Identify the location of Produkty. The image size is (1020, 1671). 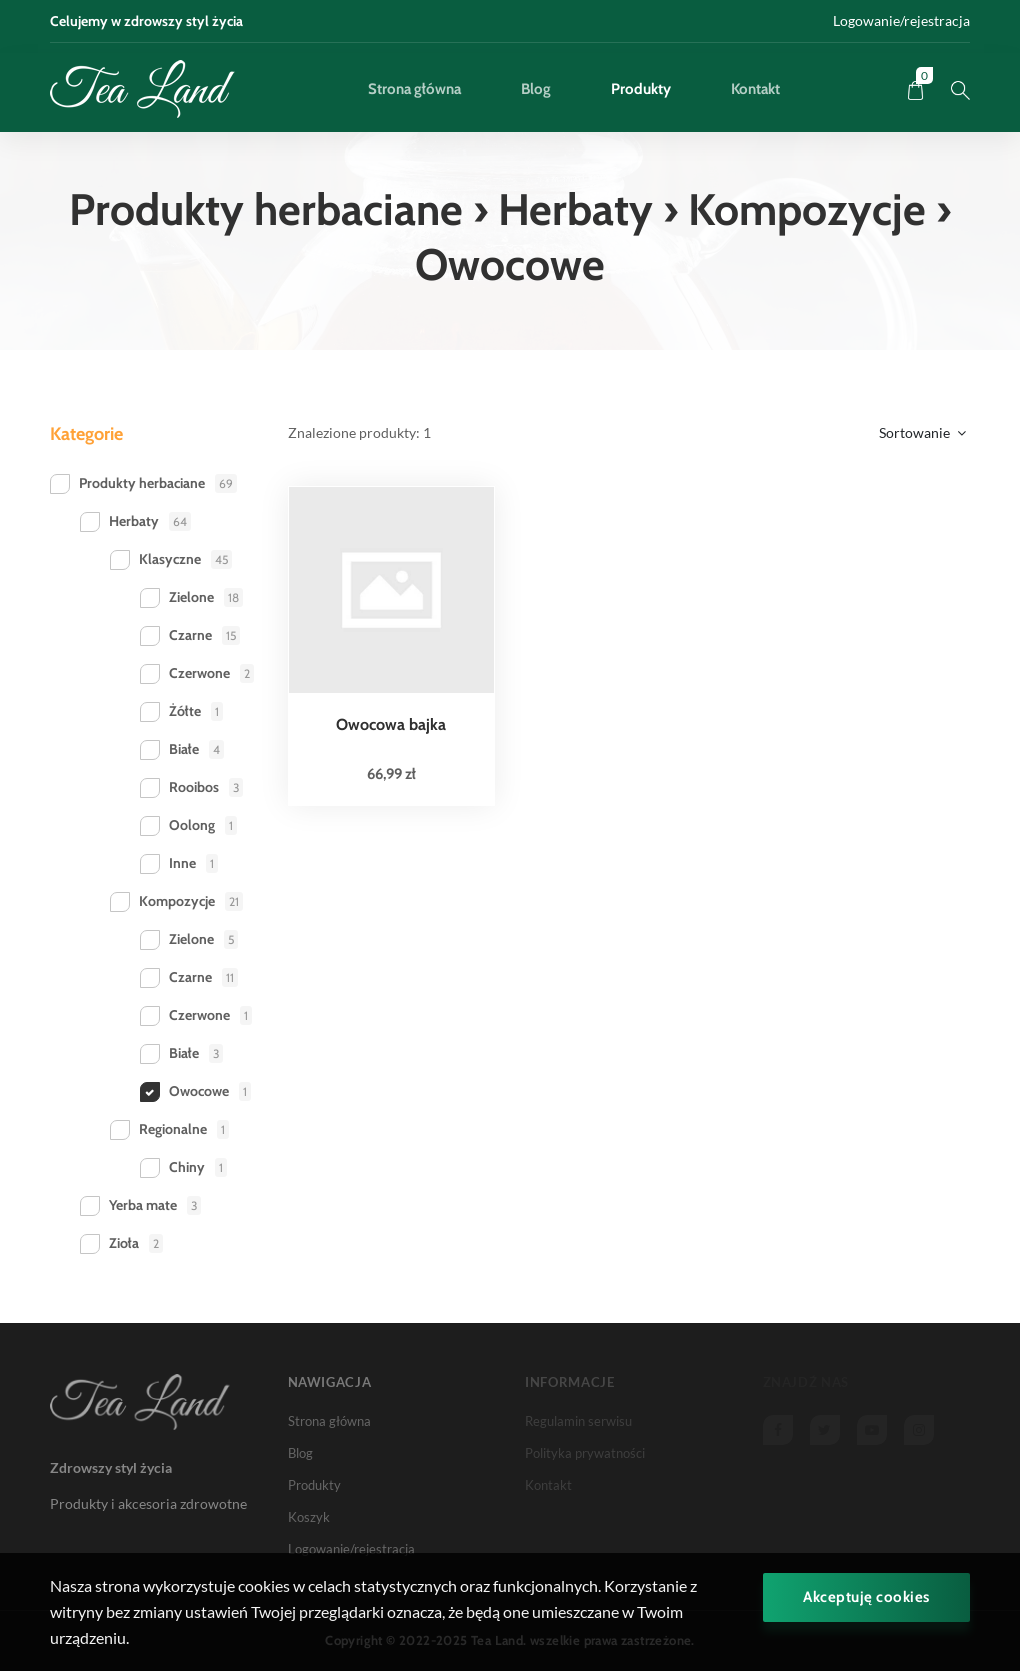
(641, 89).